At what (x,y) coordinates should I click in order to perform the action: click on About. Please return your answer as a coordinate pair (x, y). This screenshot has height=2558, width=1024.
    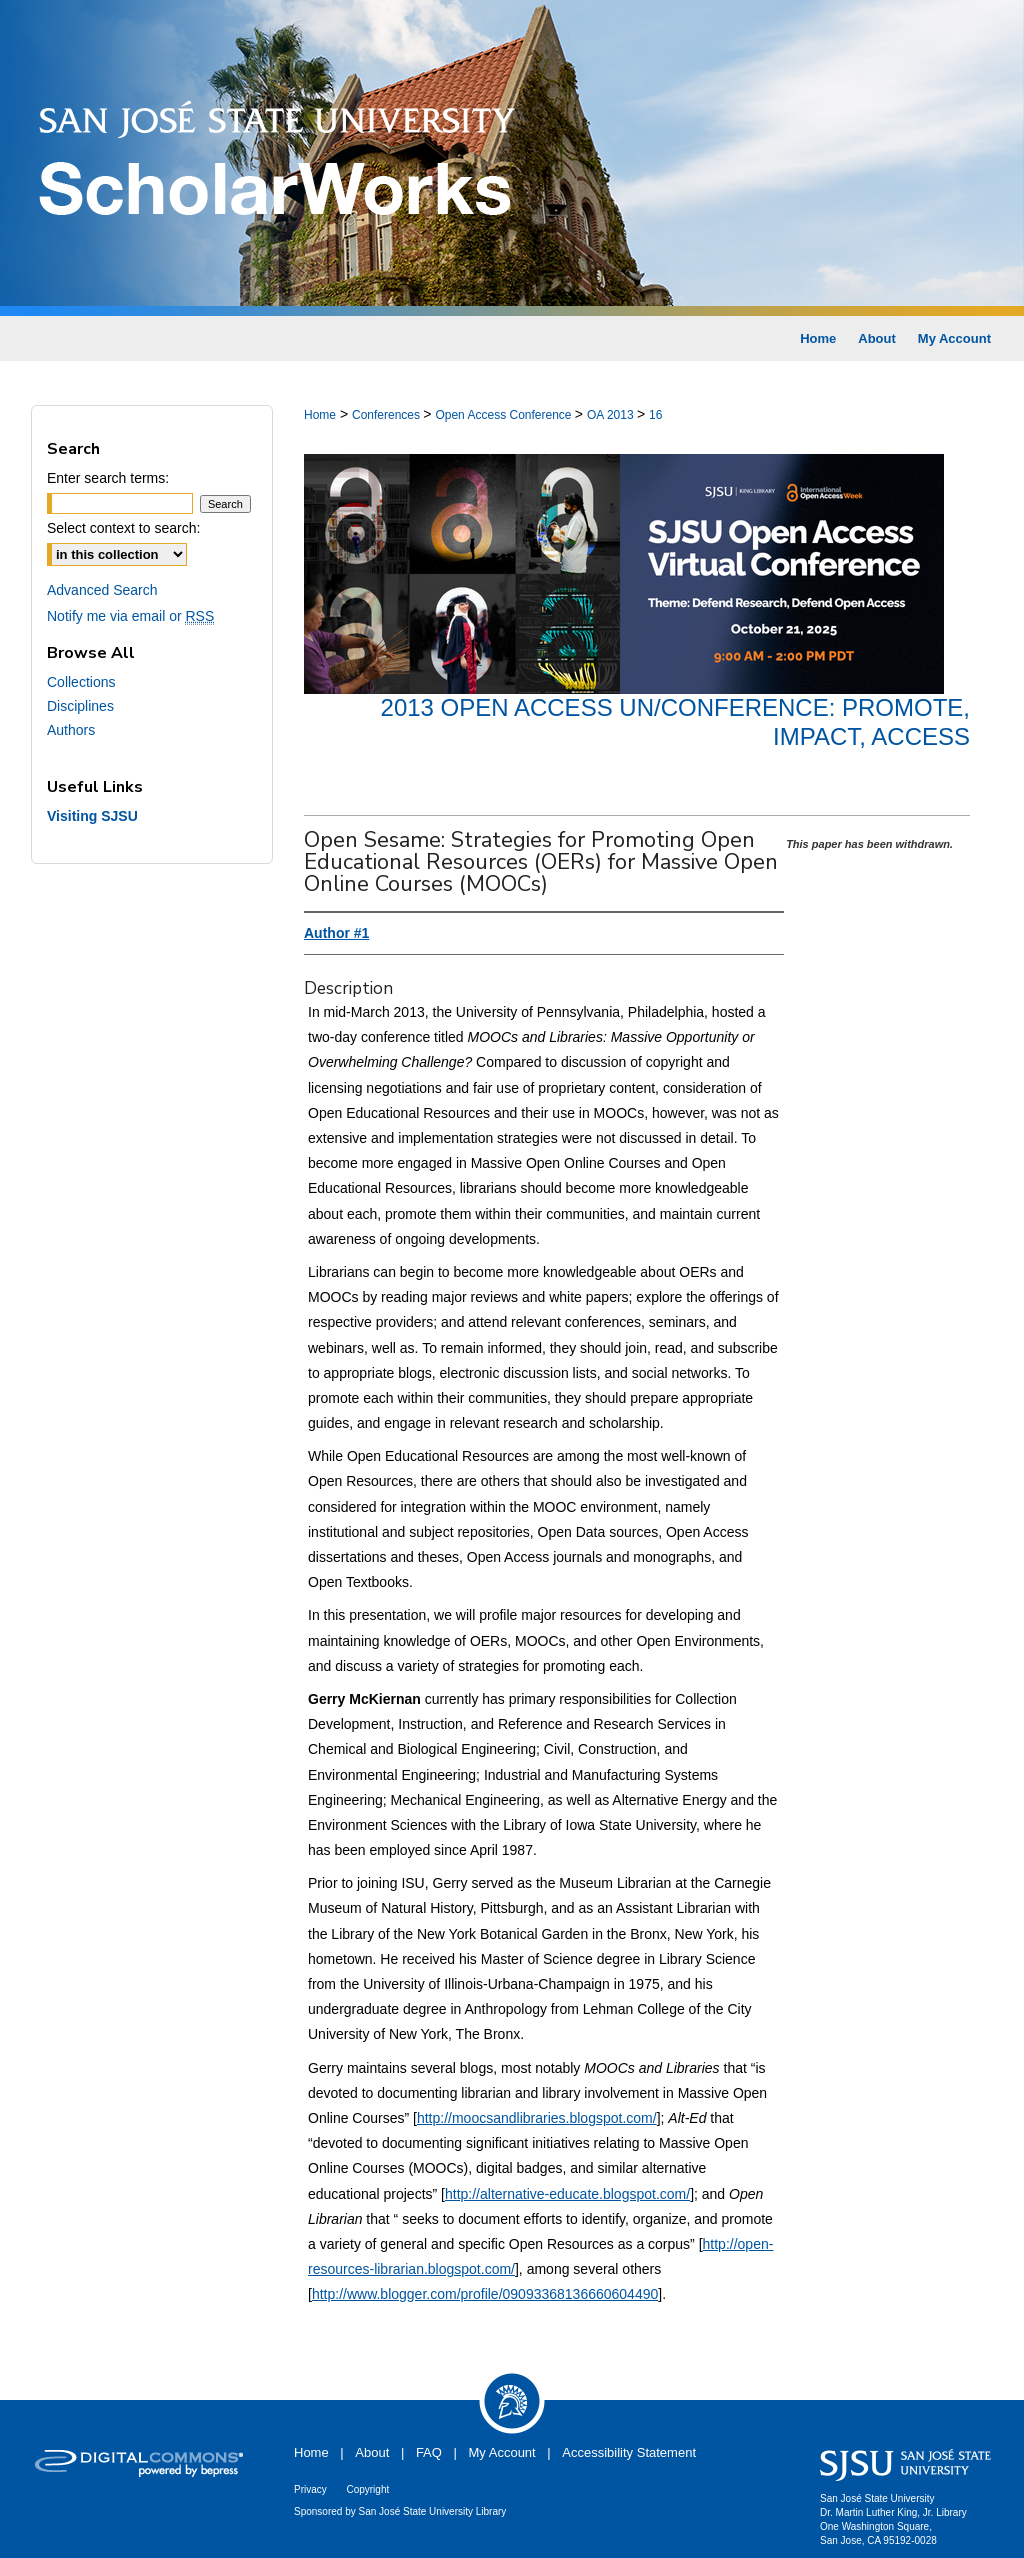
    Looking at the image, I should click on (372, 2452).